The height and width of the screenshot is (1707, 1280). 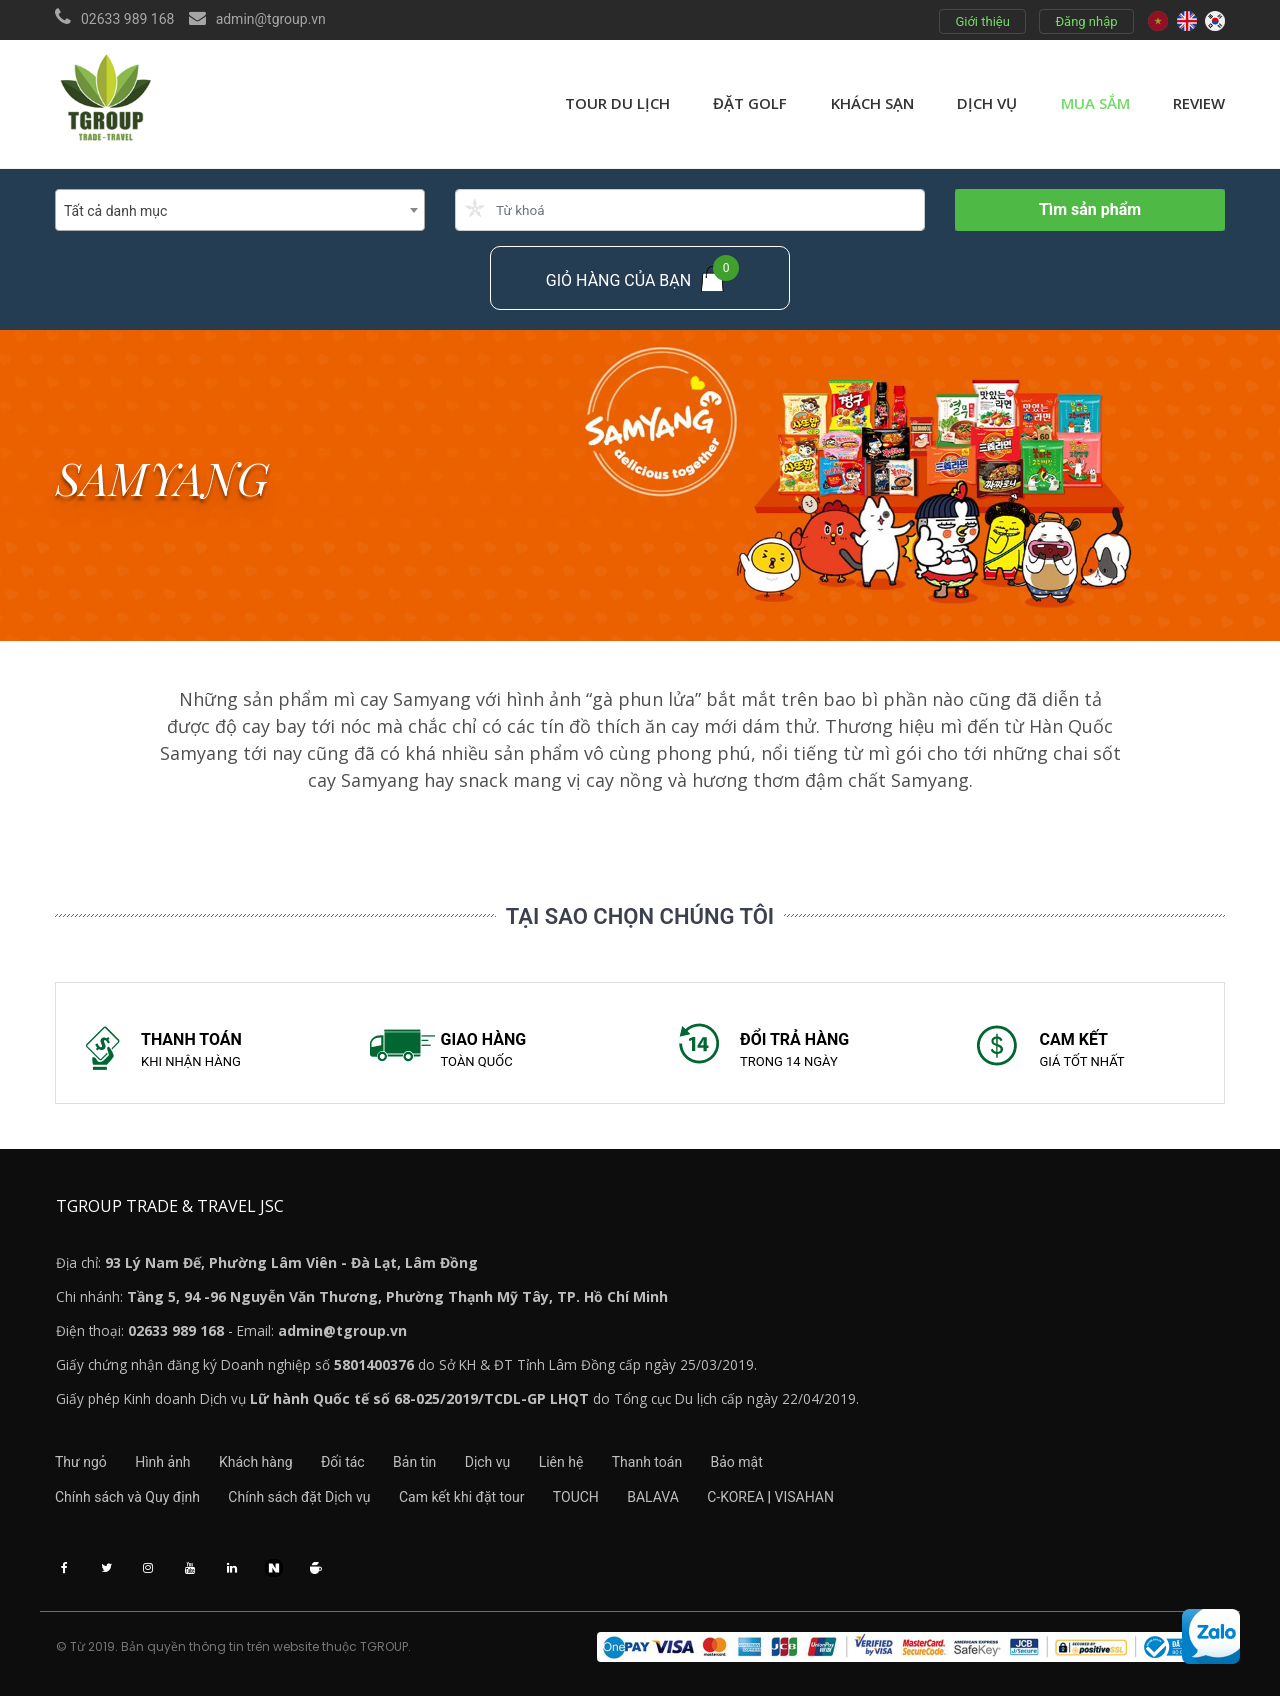 I want to click on Bản tin, so click(x=441, y=1468).